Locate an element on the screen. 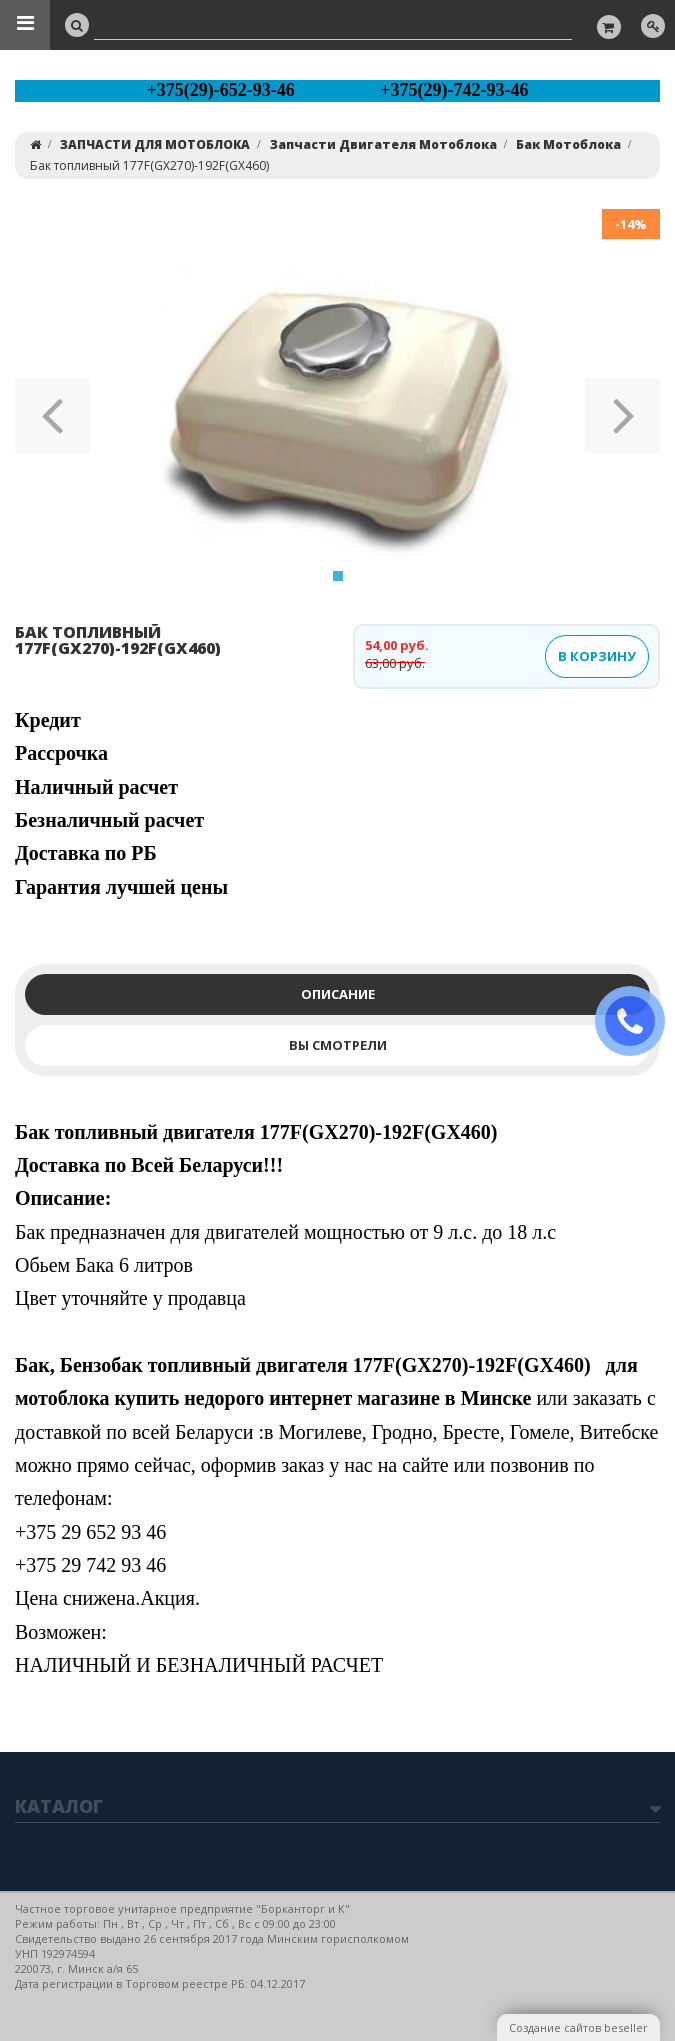 This screenshot has height=2041, width=675. Вы смотрели [tab] is located at coordinates (338, 1045).